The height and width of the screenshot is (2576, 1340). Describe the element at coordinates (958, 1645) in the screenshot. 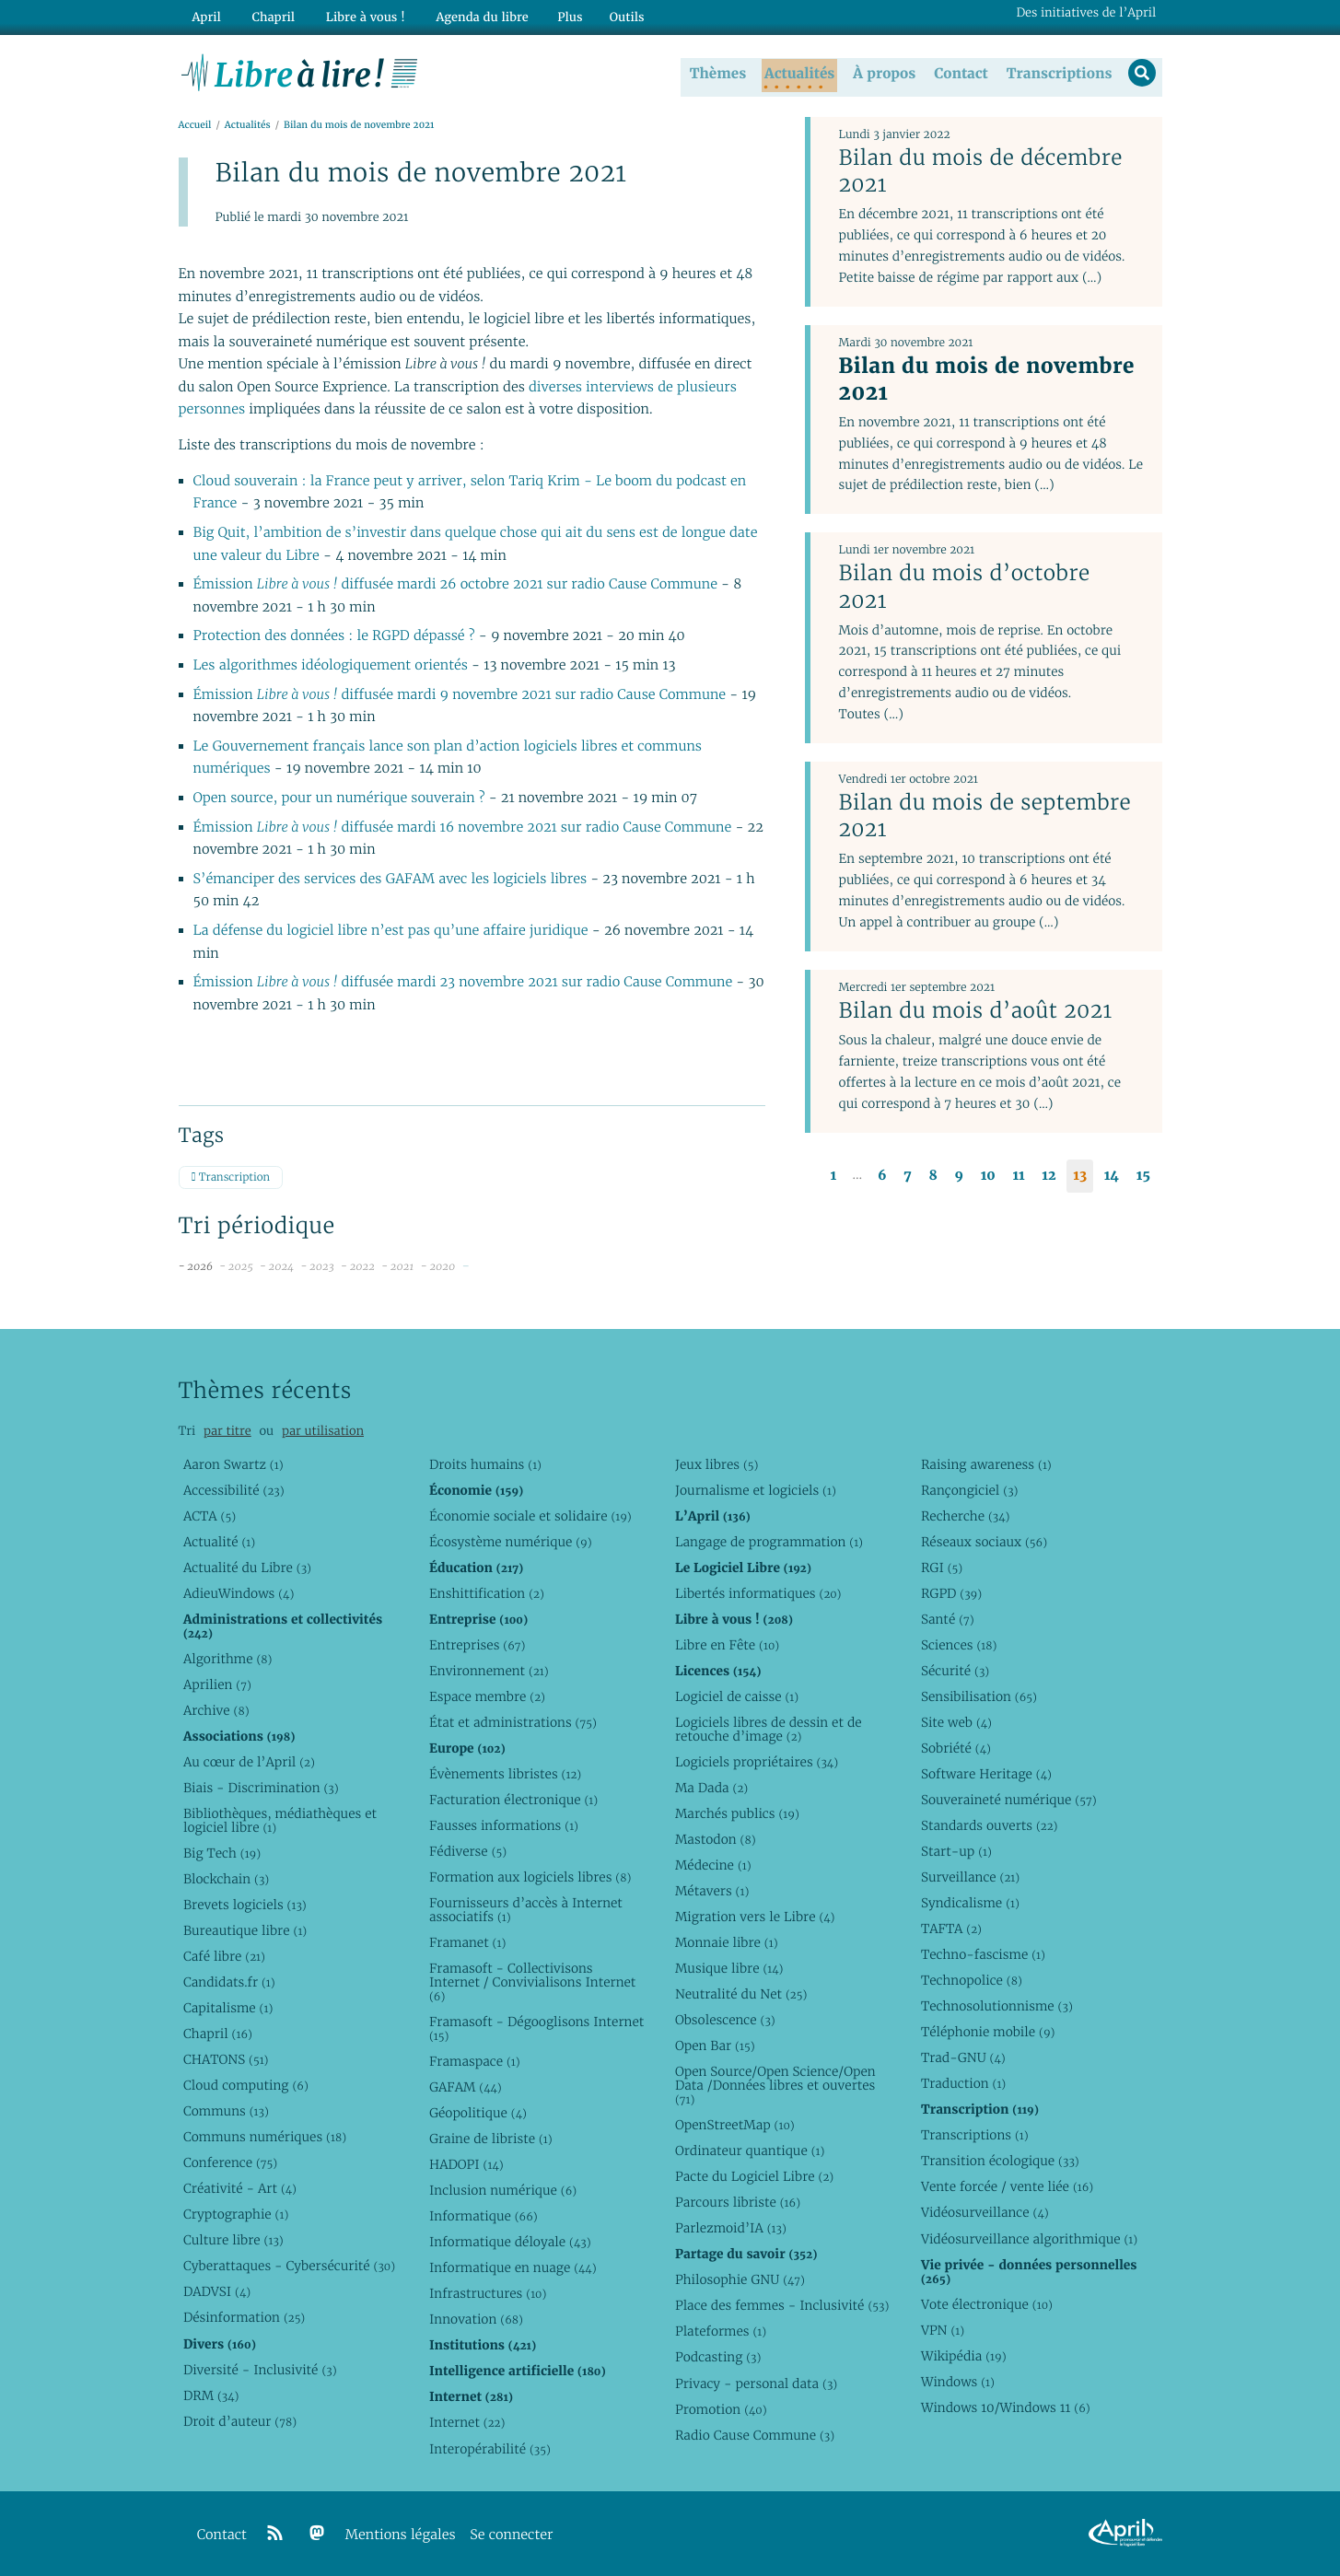

I see `Sciences` at that location.